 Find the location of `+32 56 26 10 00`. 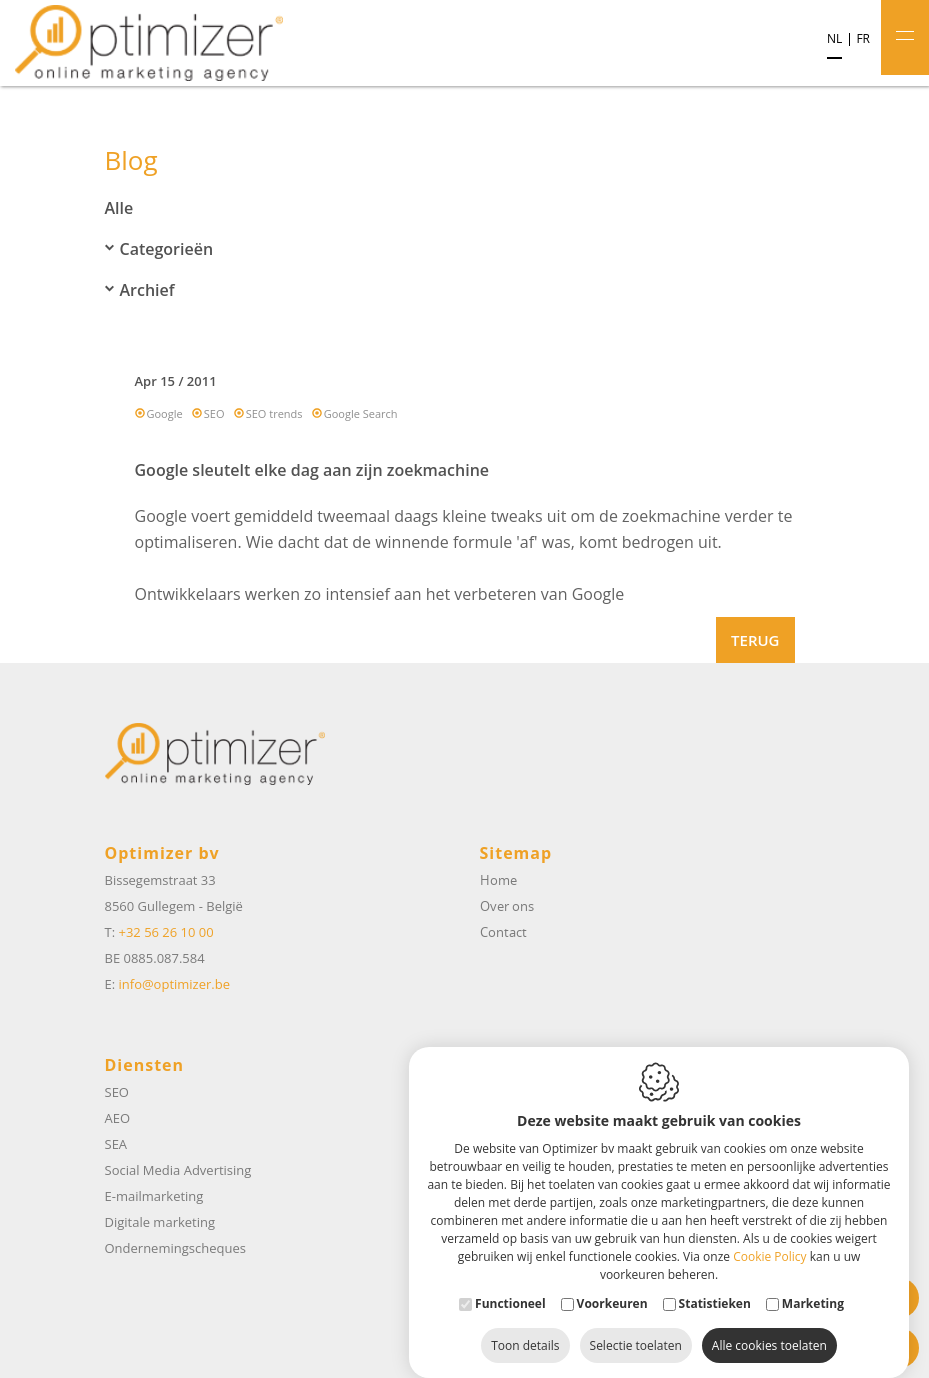

+32 56 26 10 00 is located at coordinates (165, 932).